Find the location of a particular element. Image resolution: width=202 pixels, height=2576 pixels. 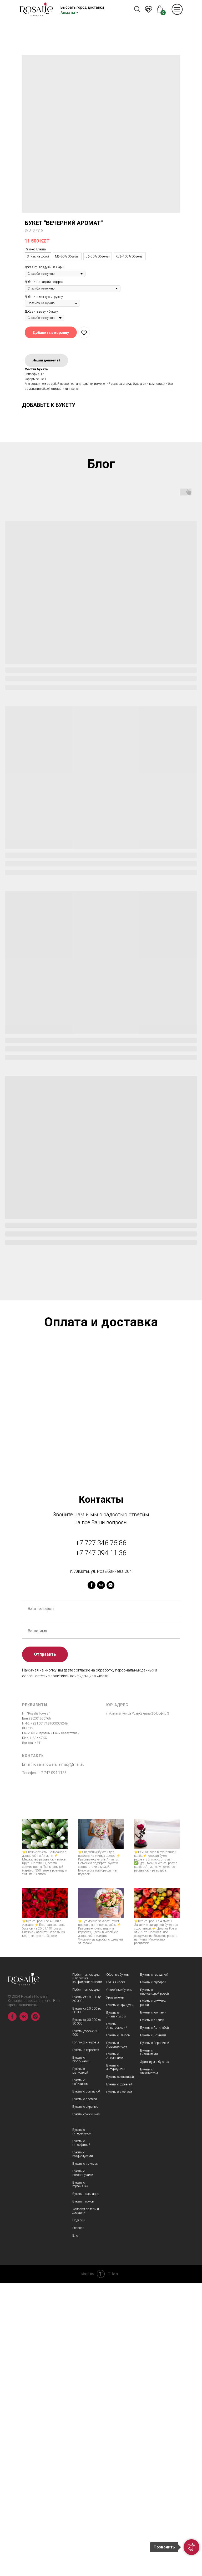

Публичная оферта is located at coordinates (86, 2282).